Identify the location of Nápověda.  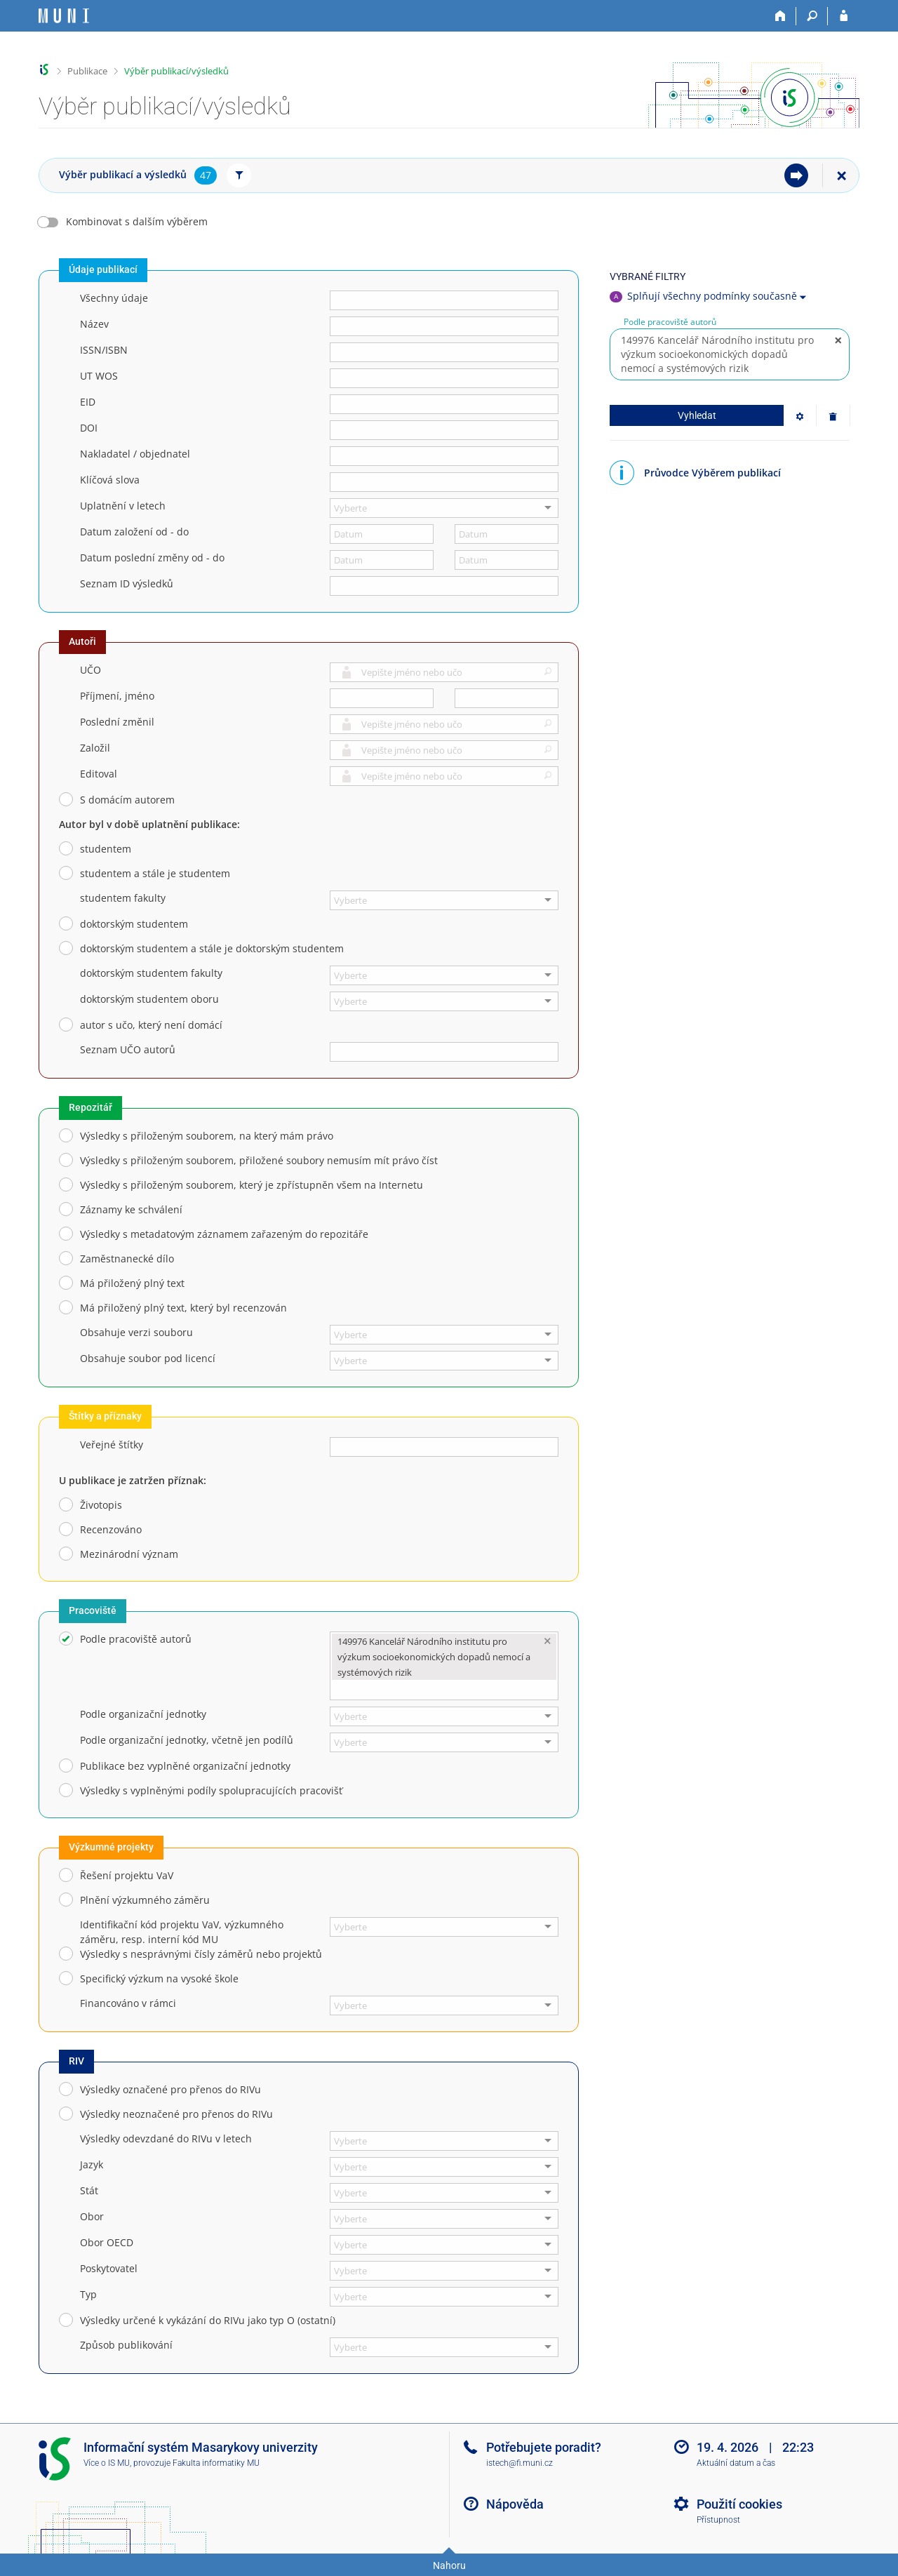
(515, 2504).